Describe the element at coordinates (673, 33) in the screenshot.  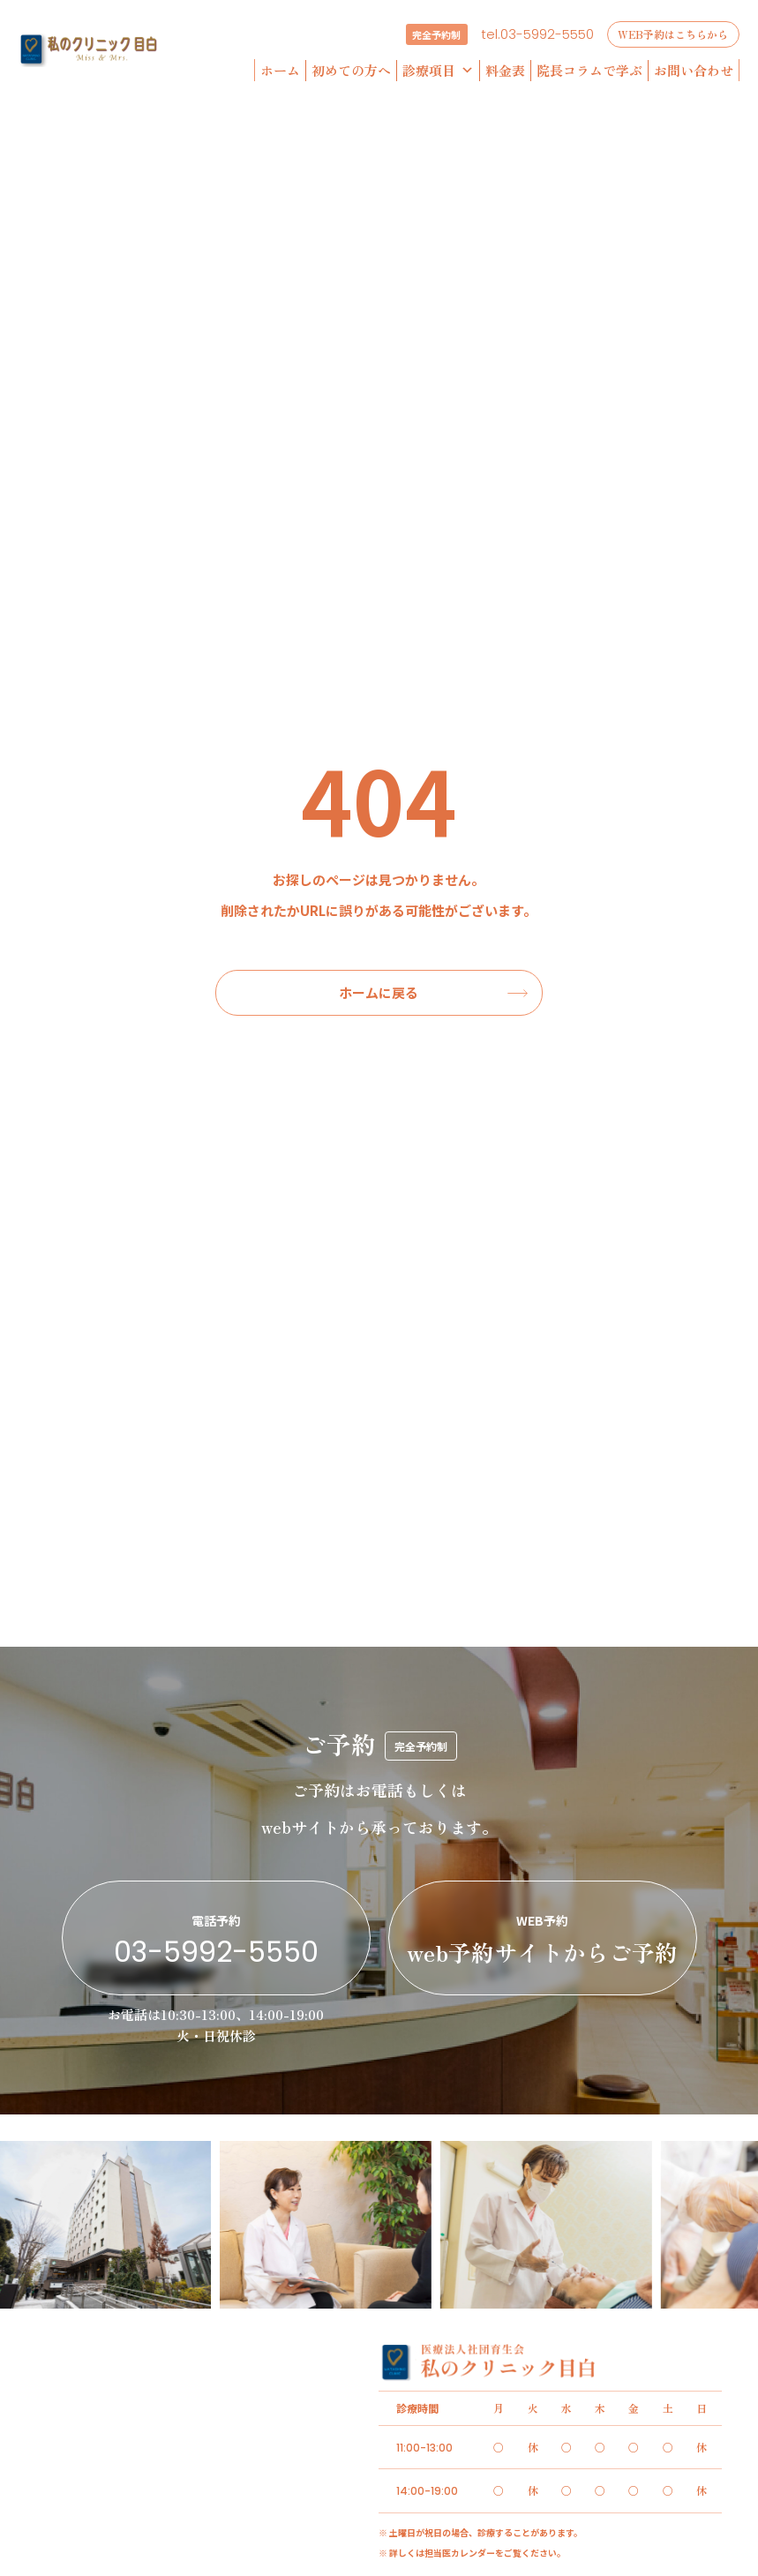
I see `WEB予約はこちらから` at that location.